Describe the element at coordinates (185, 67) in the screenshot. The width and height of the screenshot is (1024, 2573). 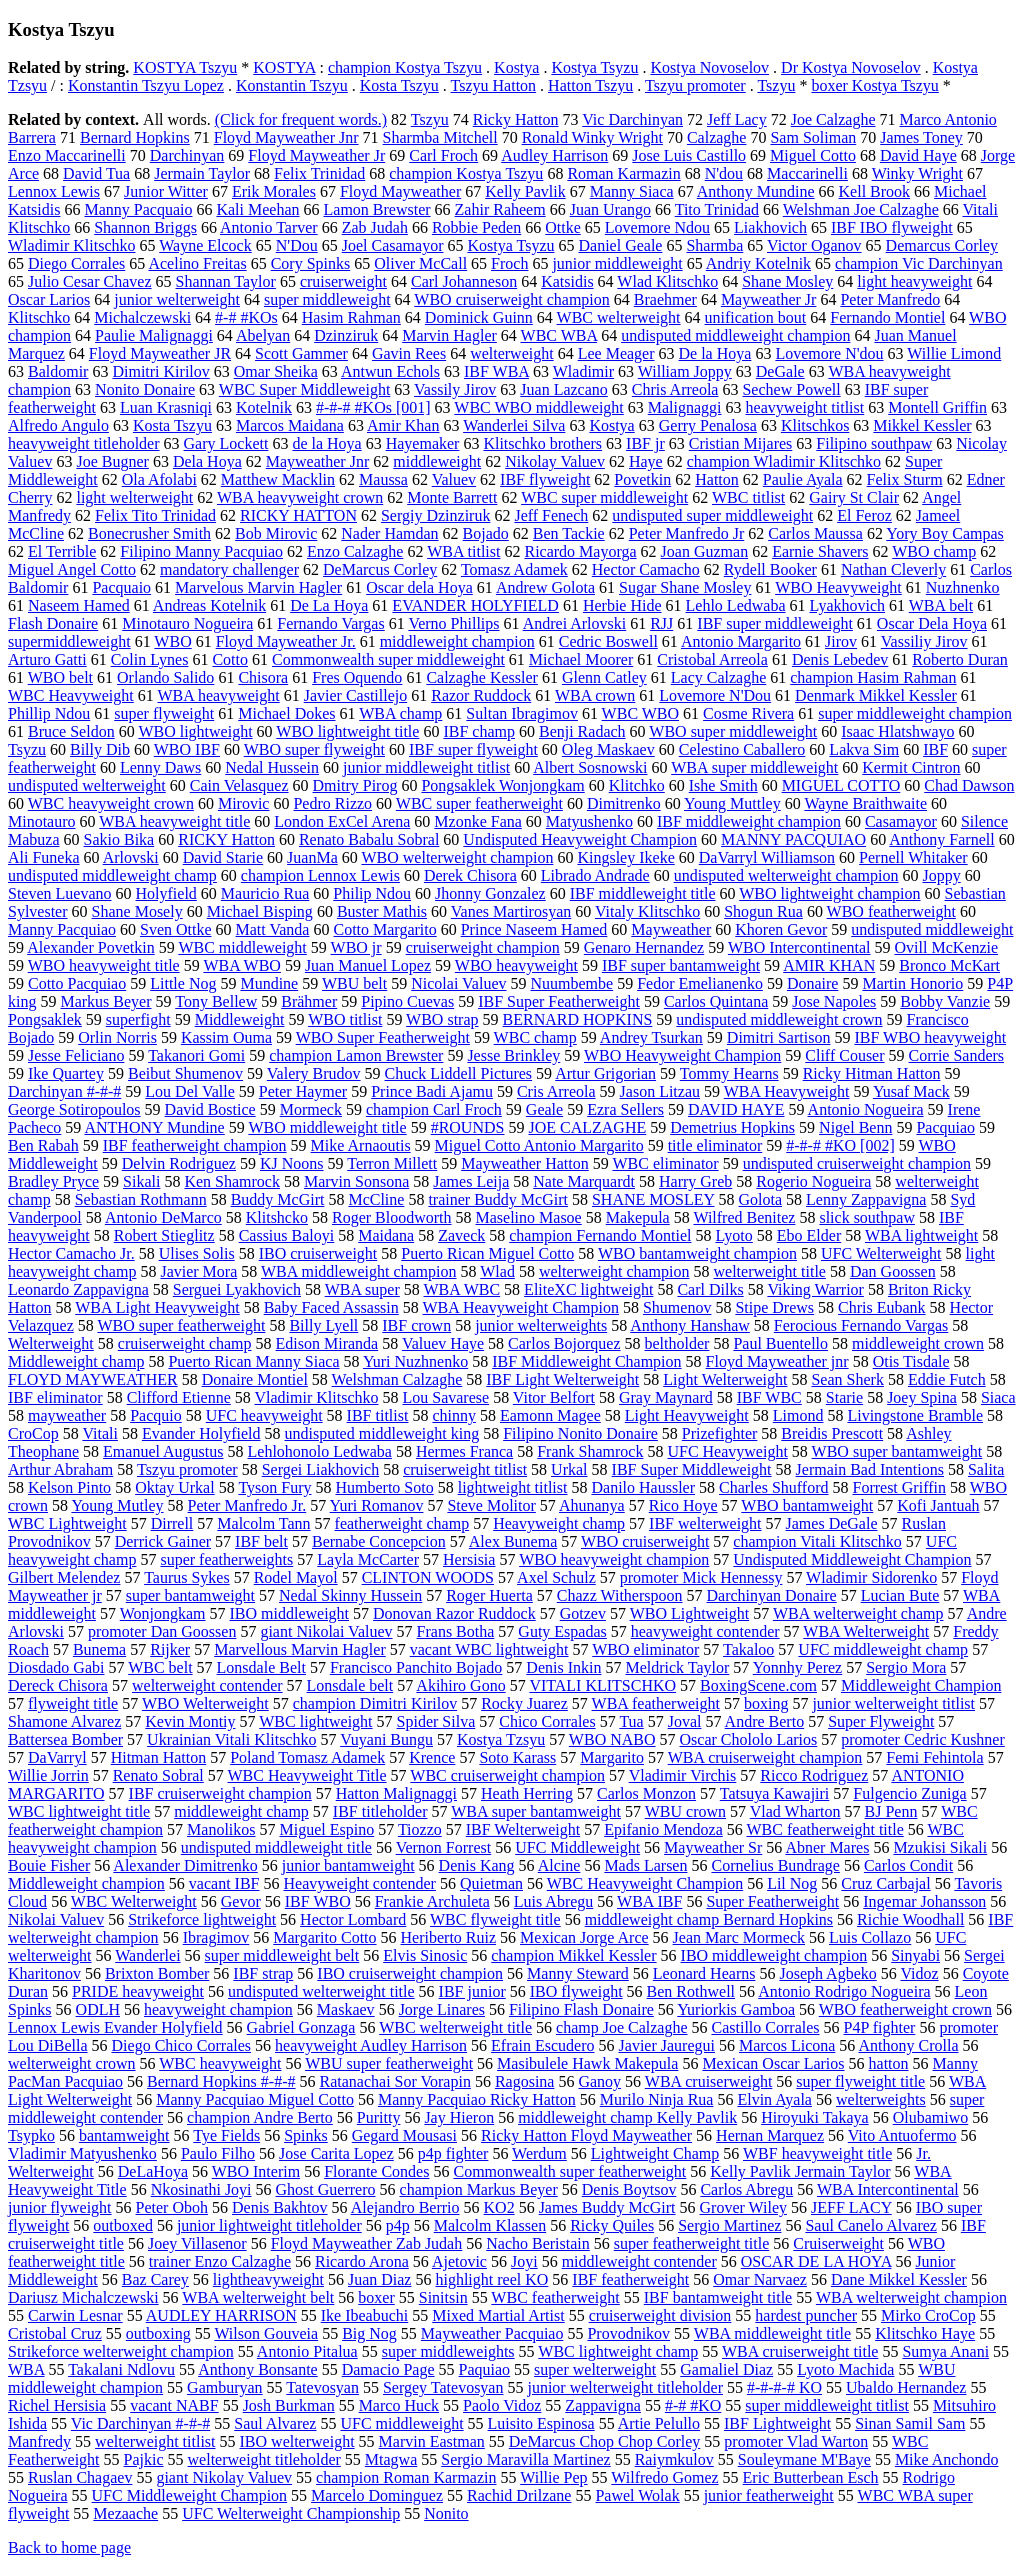
I see `KOSTYA Tszyu` at that location.